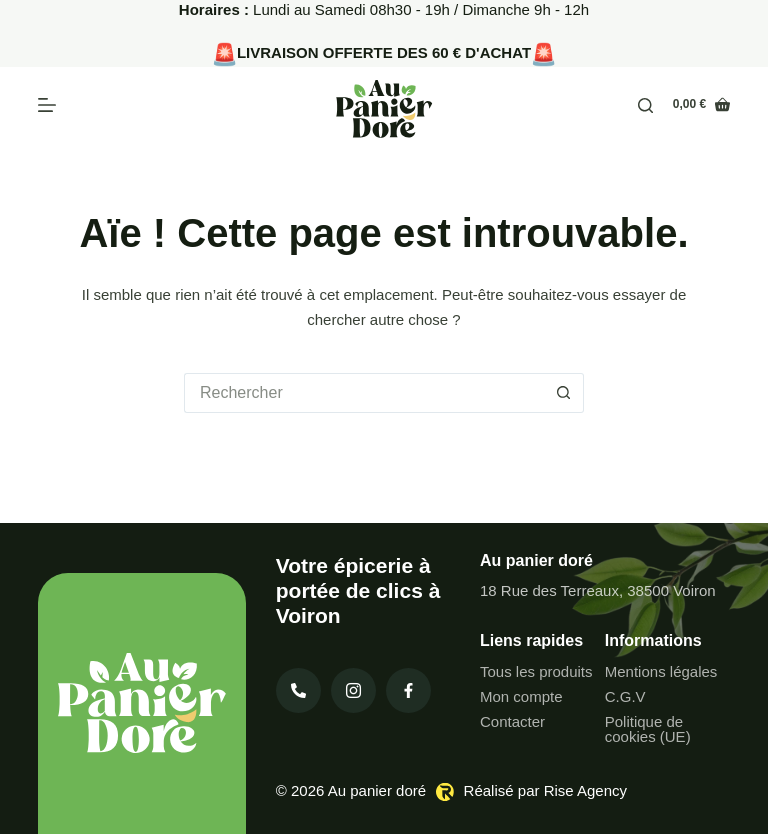 The height and width of the screenshot is (834, 768). I want to click on Mentions légales, so click(661, 671).